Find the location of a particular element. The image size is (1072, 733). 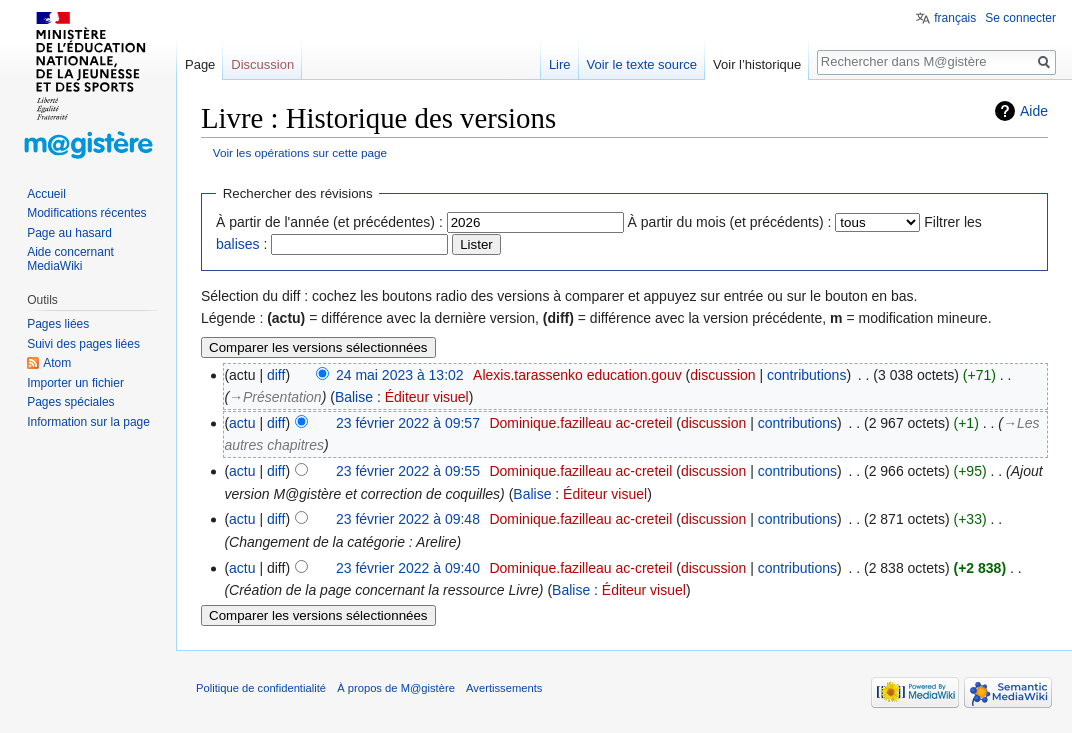

Voir les opérations sur cette page is located at coordinates (300, 152).